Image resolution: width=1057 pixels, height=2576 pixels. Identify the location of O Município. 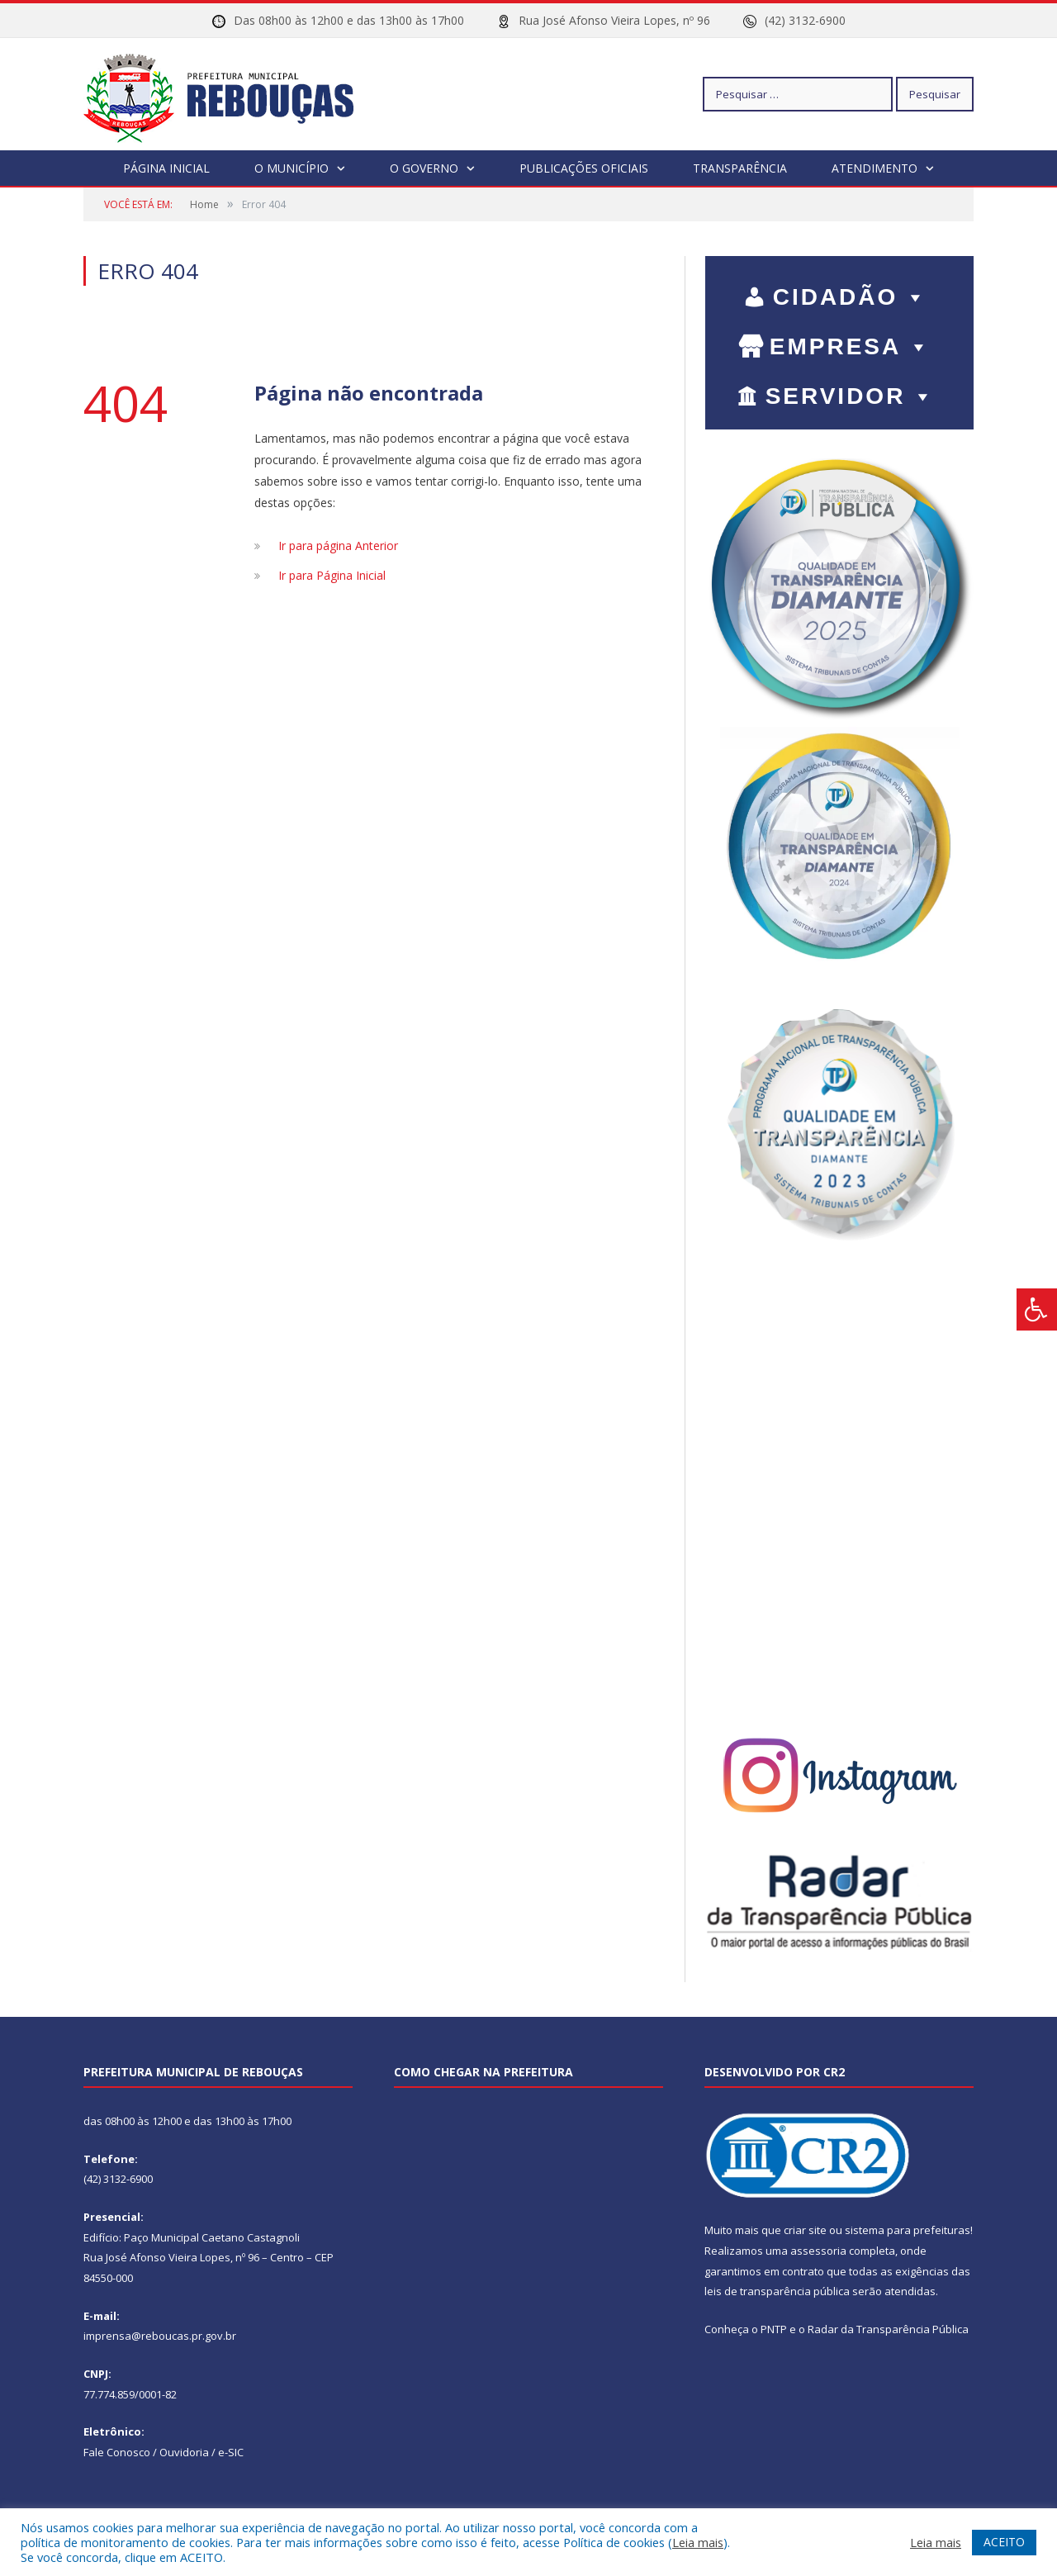
(291, 167).